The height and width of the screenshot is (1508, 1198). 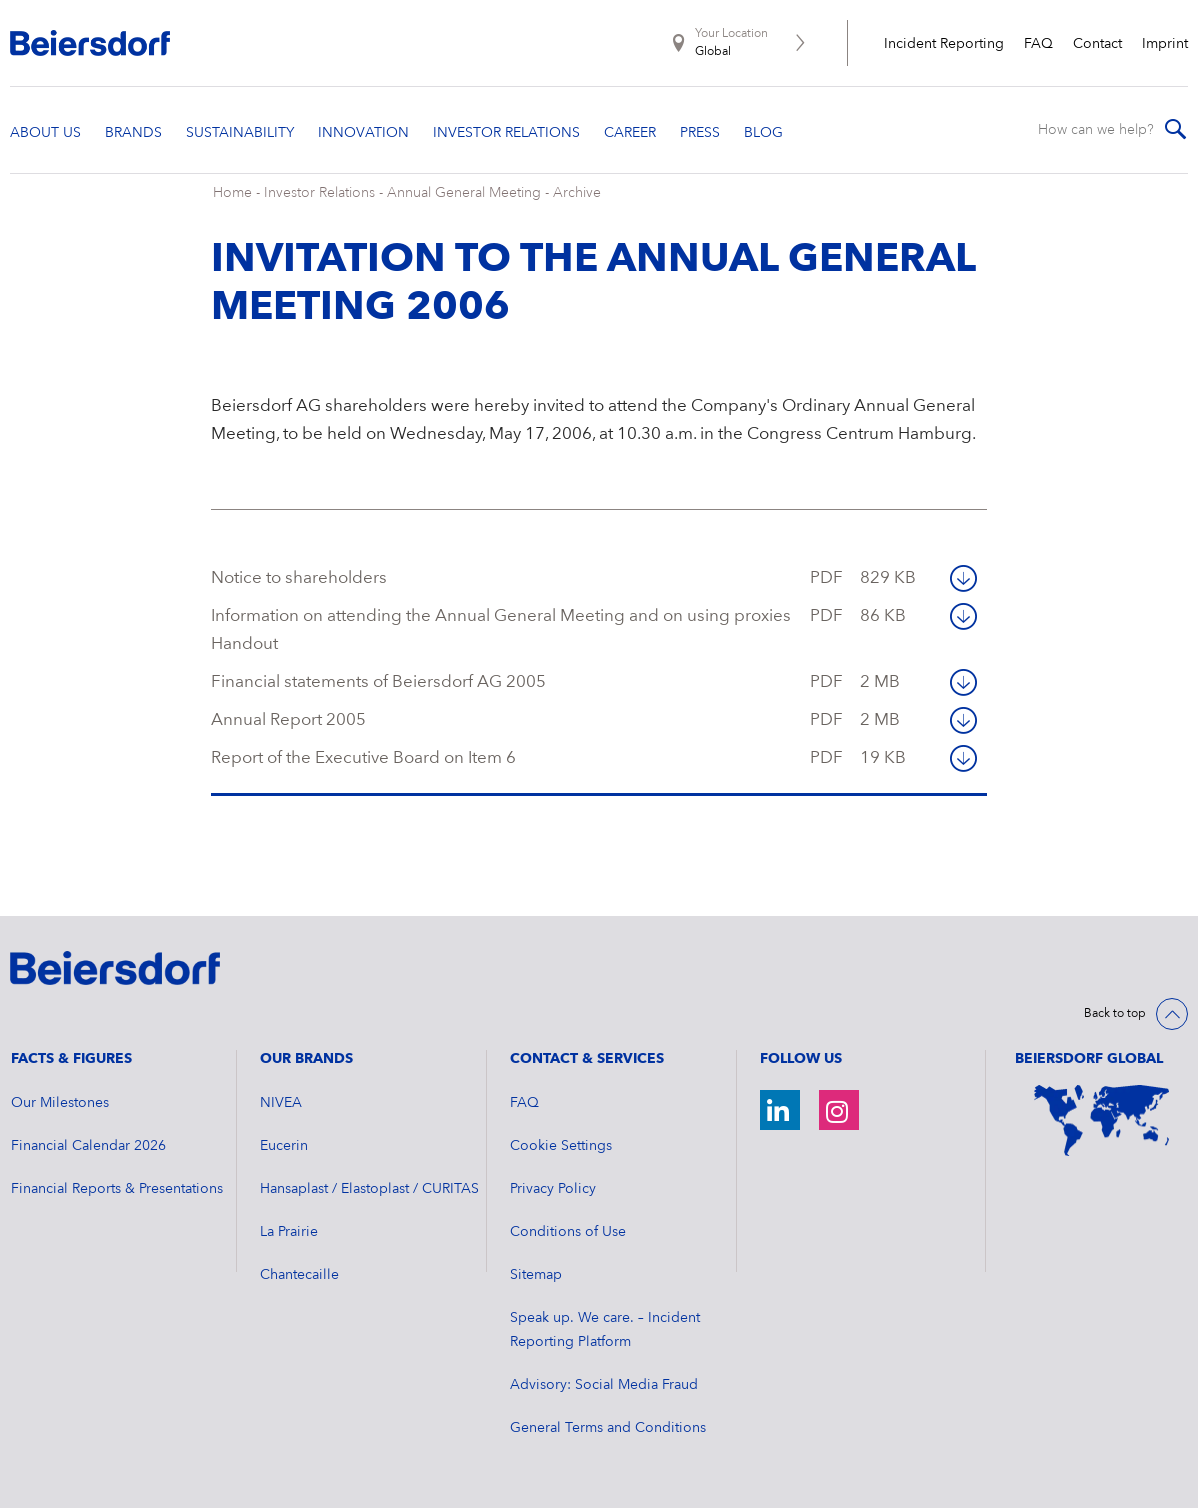 What do you see at coordinates (88, 1146) in the screenshot?
I see `Financial Calendar 2026` at bounding box center [88, 1146].